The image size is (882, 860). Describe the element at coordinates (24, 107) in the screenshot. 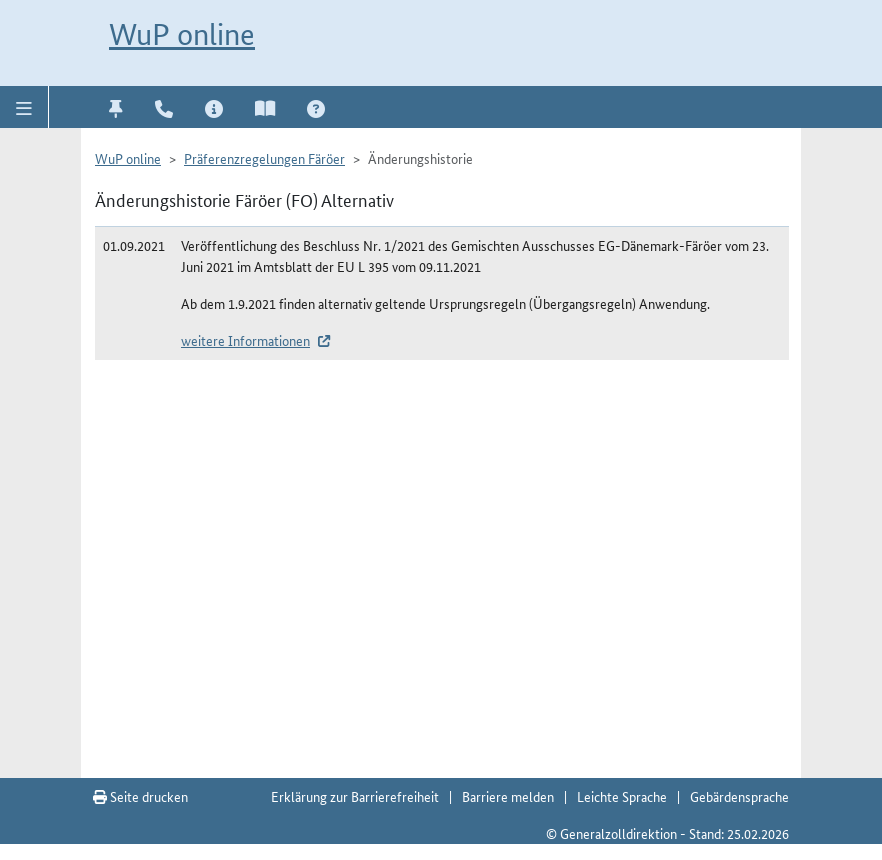

I see `[button]` at that location.